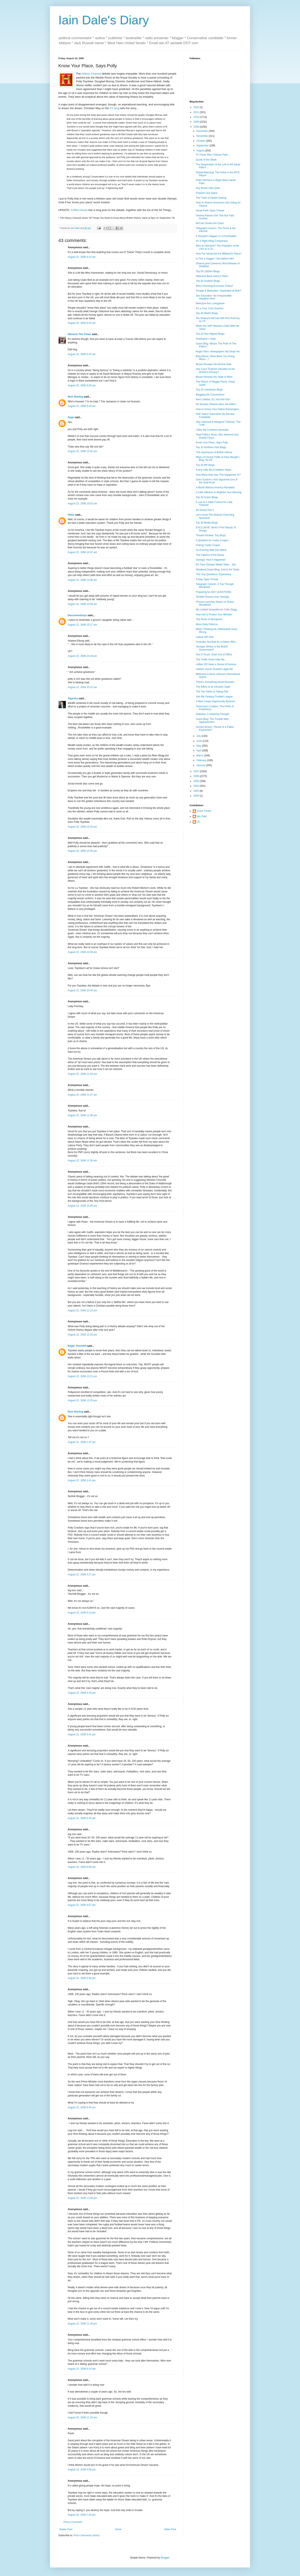 The width and height of the screenshot is (300, 2576). I want to click on Gege, so click(71, 417).